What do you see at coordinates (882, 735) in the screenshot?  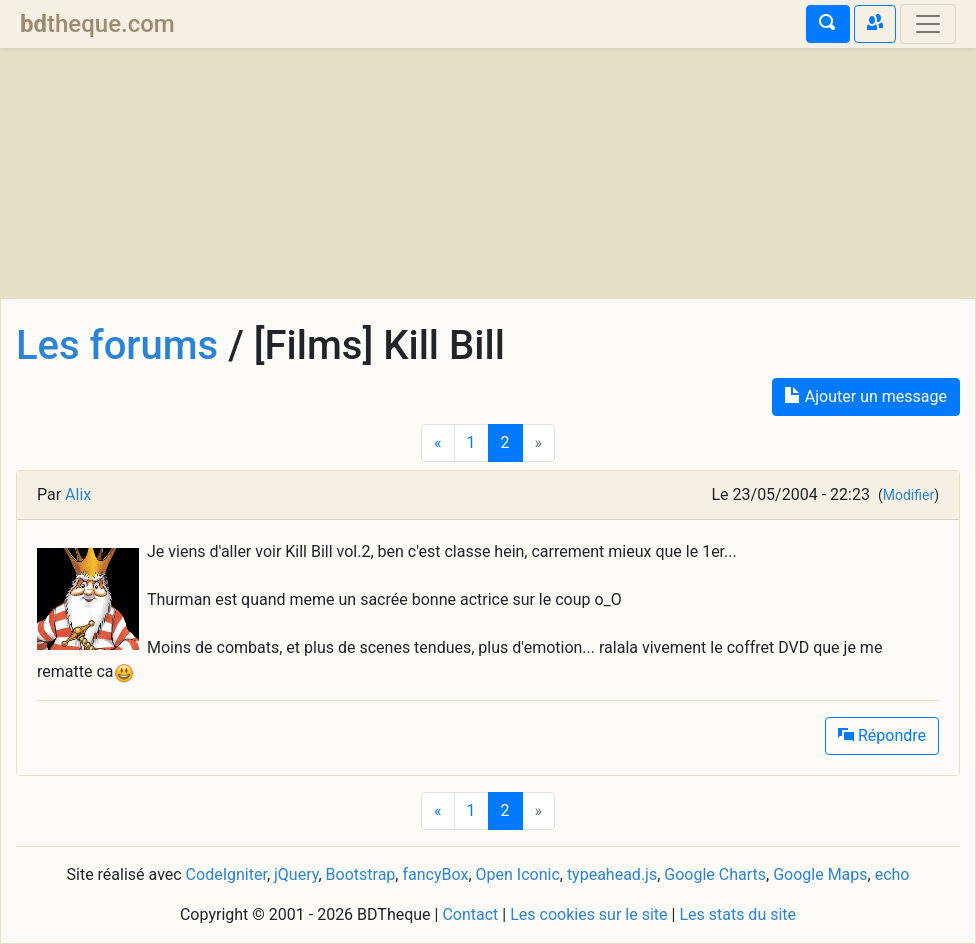 I see `Répondre [button]` at bounding box center [882, 735].